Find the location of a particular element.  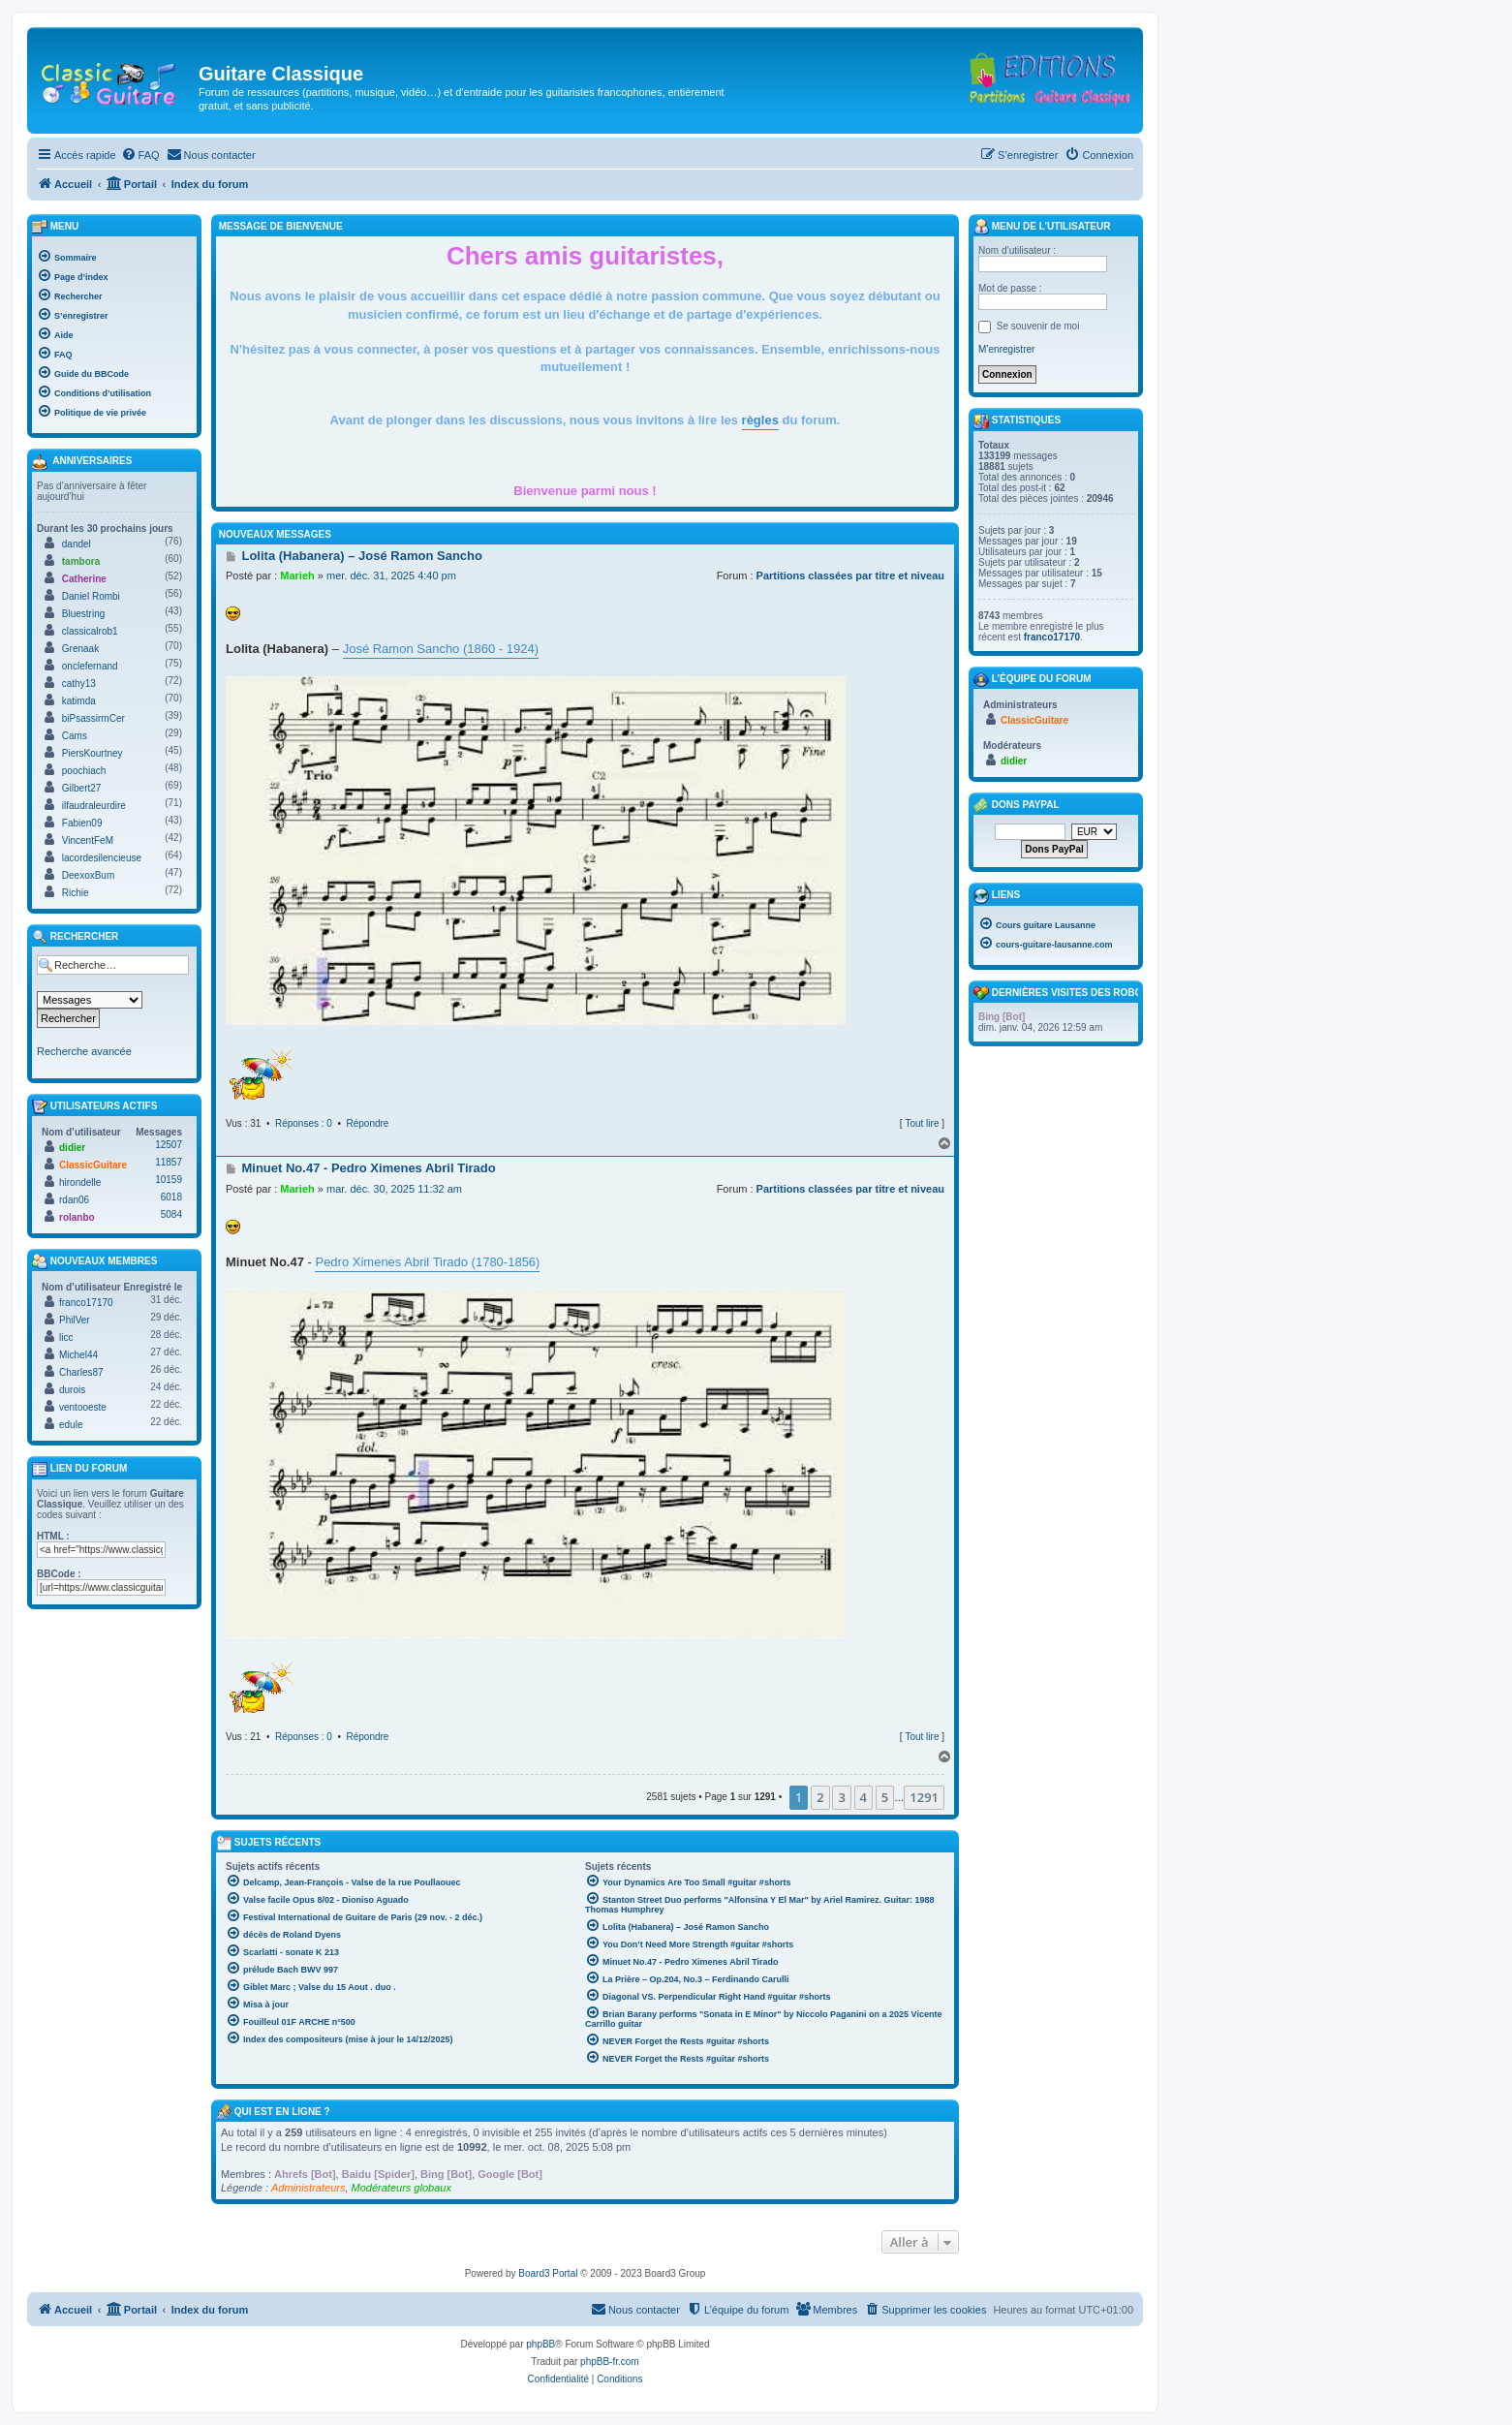

Daniel Rombi is located at coordinates (91, 596).